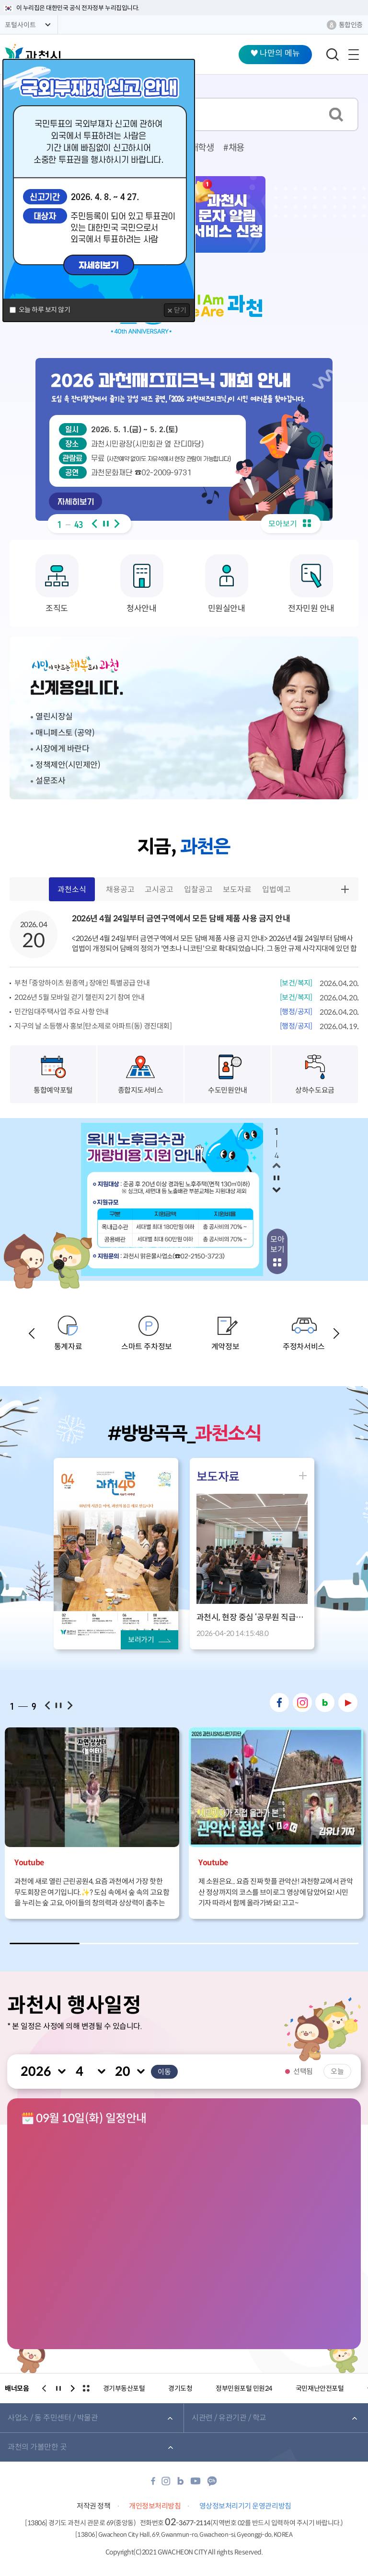 The width and height of the screenshot is (368, 2576). Describe the element at coordinates (155, 2508) in the screenshot. I see `개인정보처리방침` at that location.